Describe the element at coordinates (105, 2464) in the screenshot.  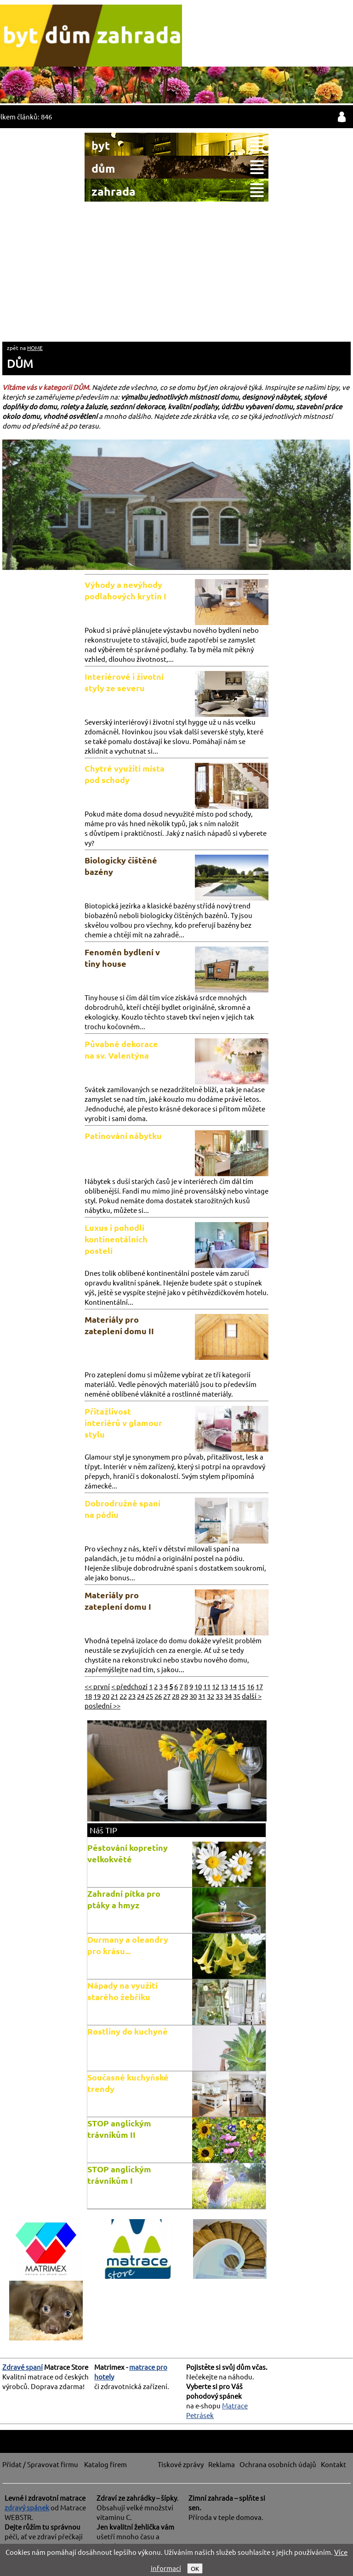
I see `Katalog firem` at that location.